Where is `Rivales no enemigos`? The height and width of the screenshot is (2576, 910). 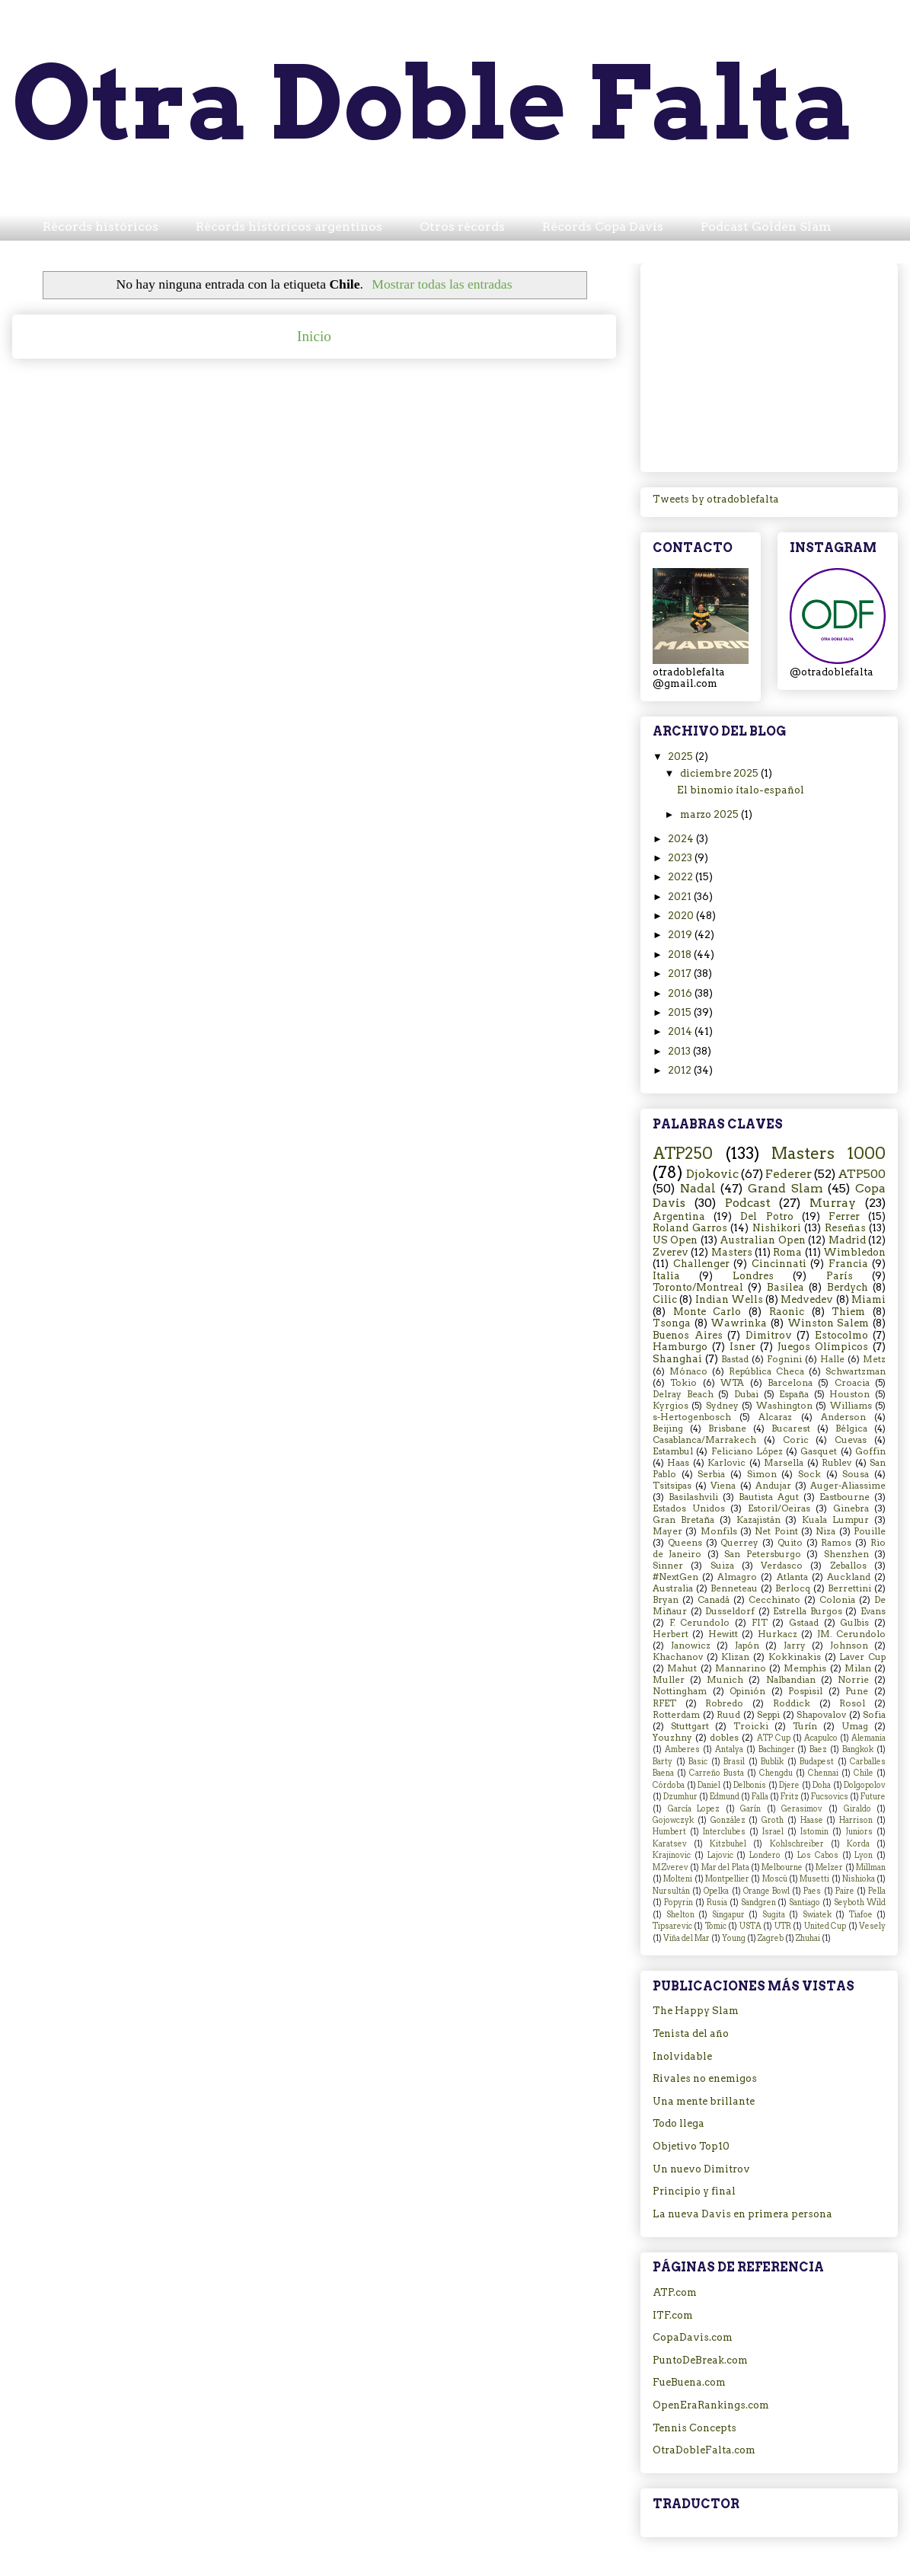
Rivales no enemigos is located at coordinates (705, 2078).